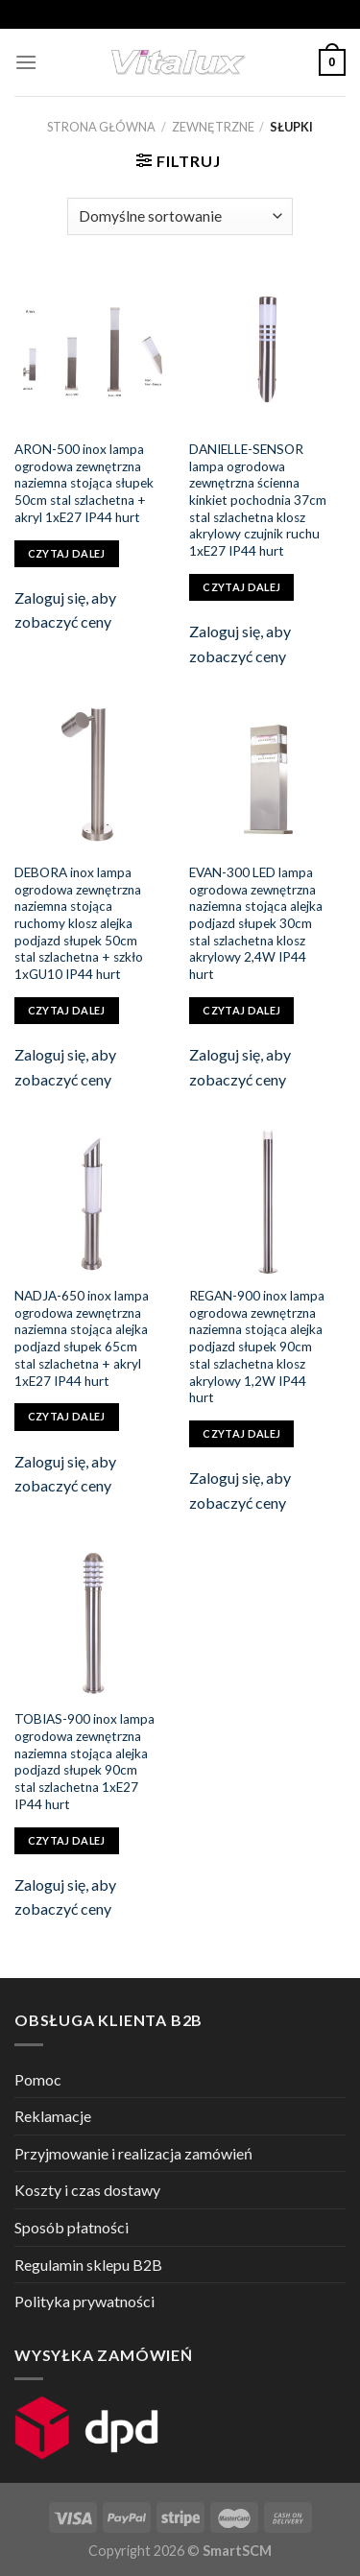  What do you see at coordinates (213, 126) in the screenshot?
I see `ZEWNĘTRZNE` at bounding box center [213, 126].